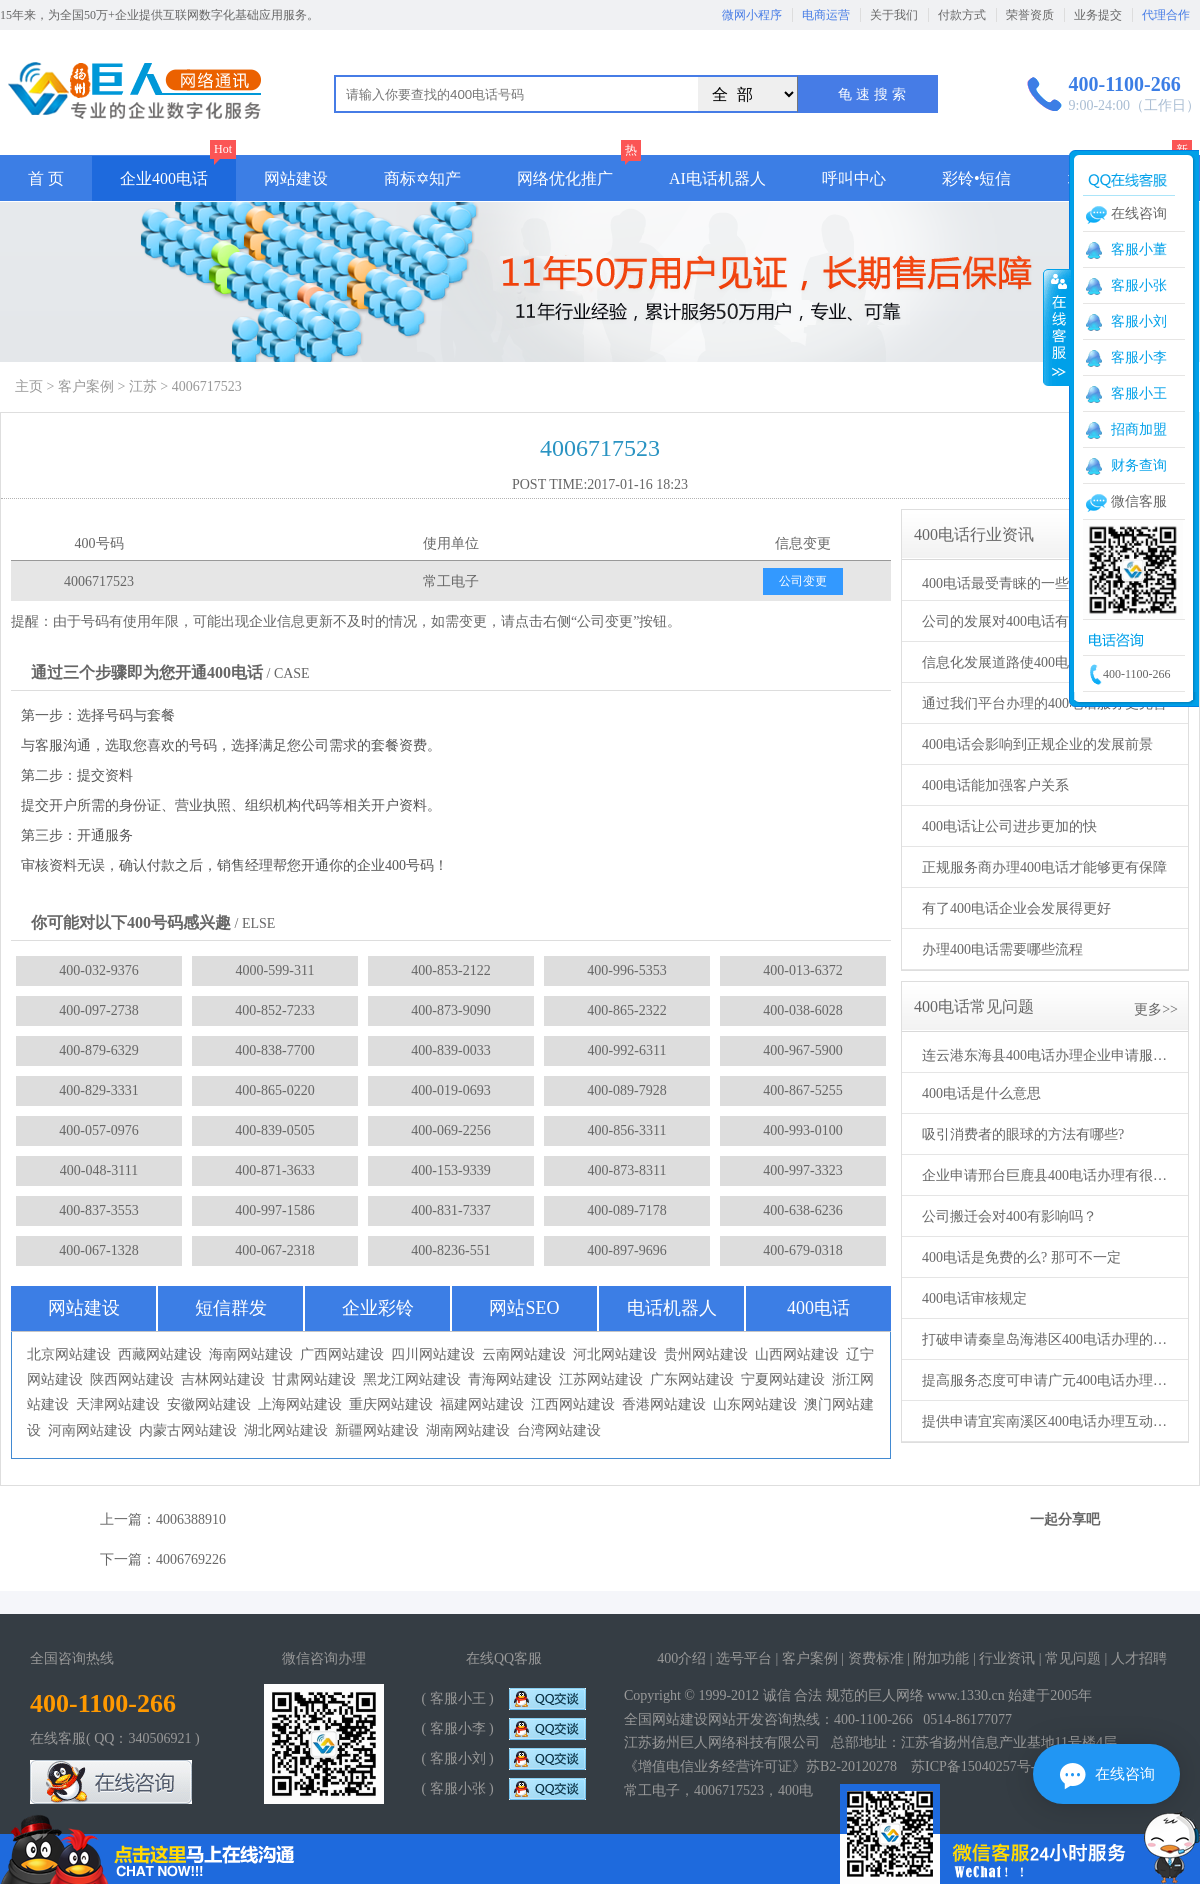 This screenshot has height=1884, width=1200. I want to click on 客服小王, so click(1139, 393).